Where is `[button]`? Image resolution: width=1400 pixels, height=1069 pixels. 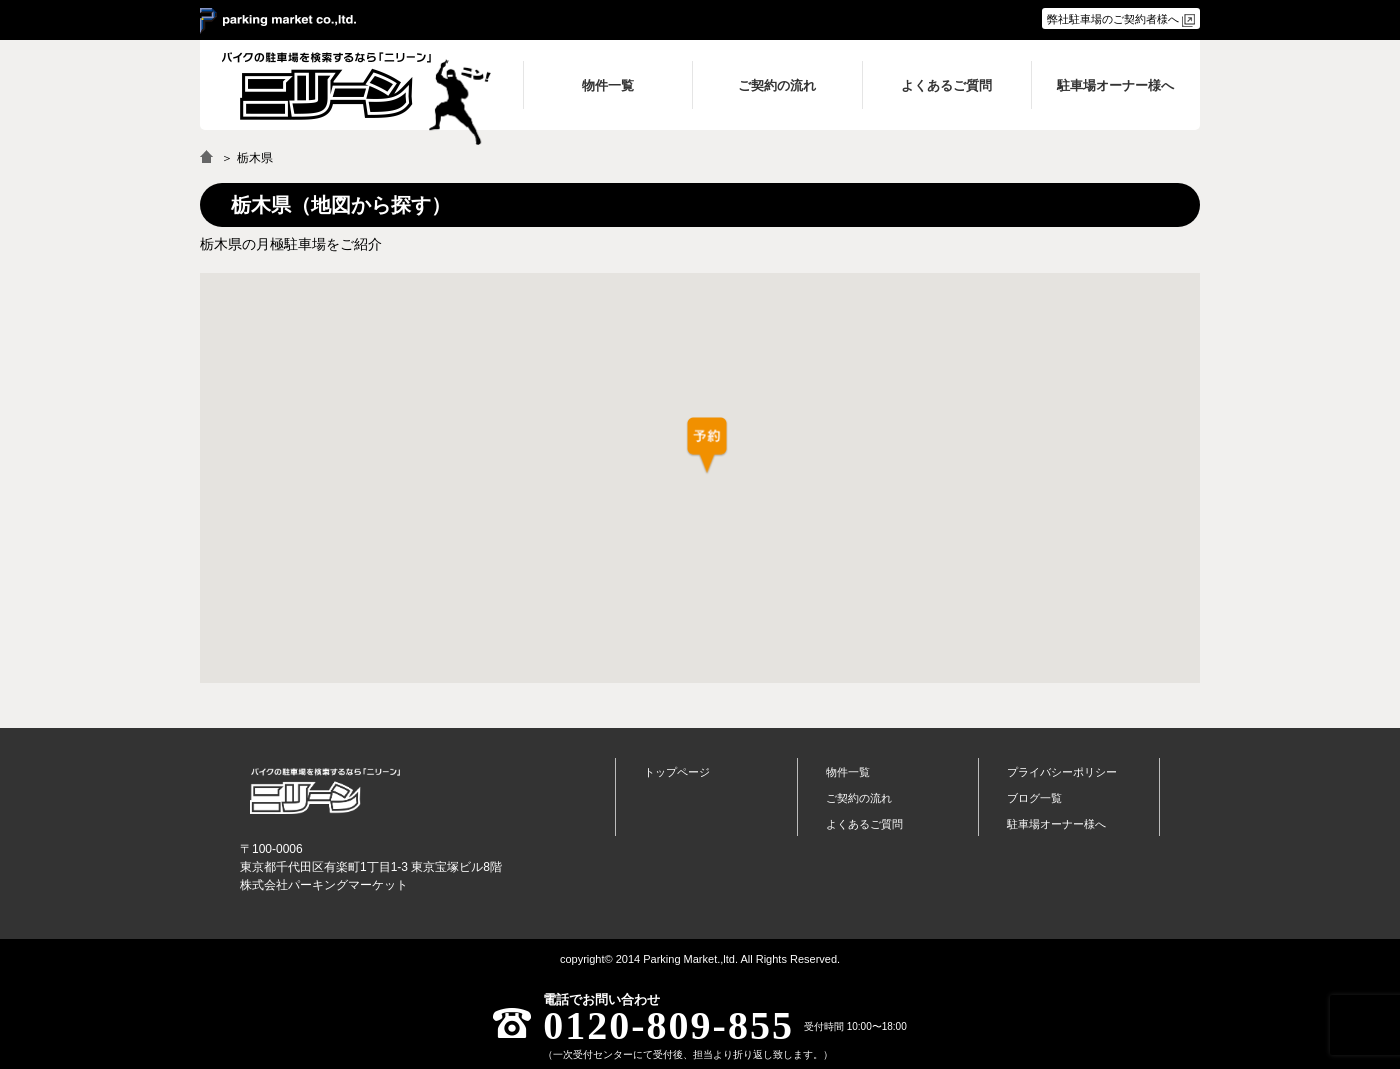 [button] is located at coordinates (707, 446).